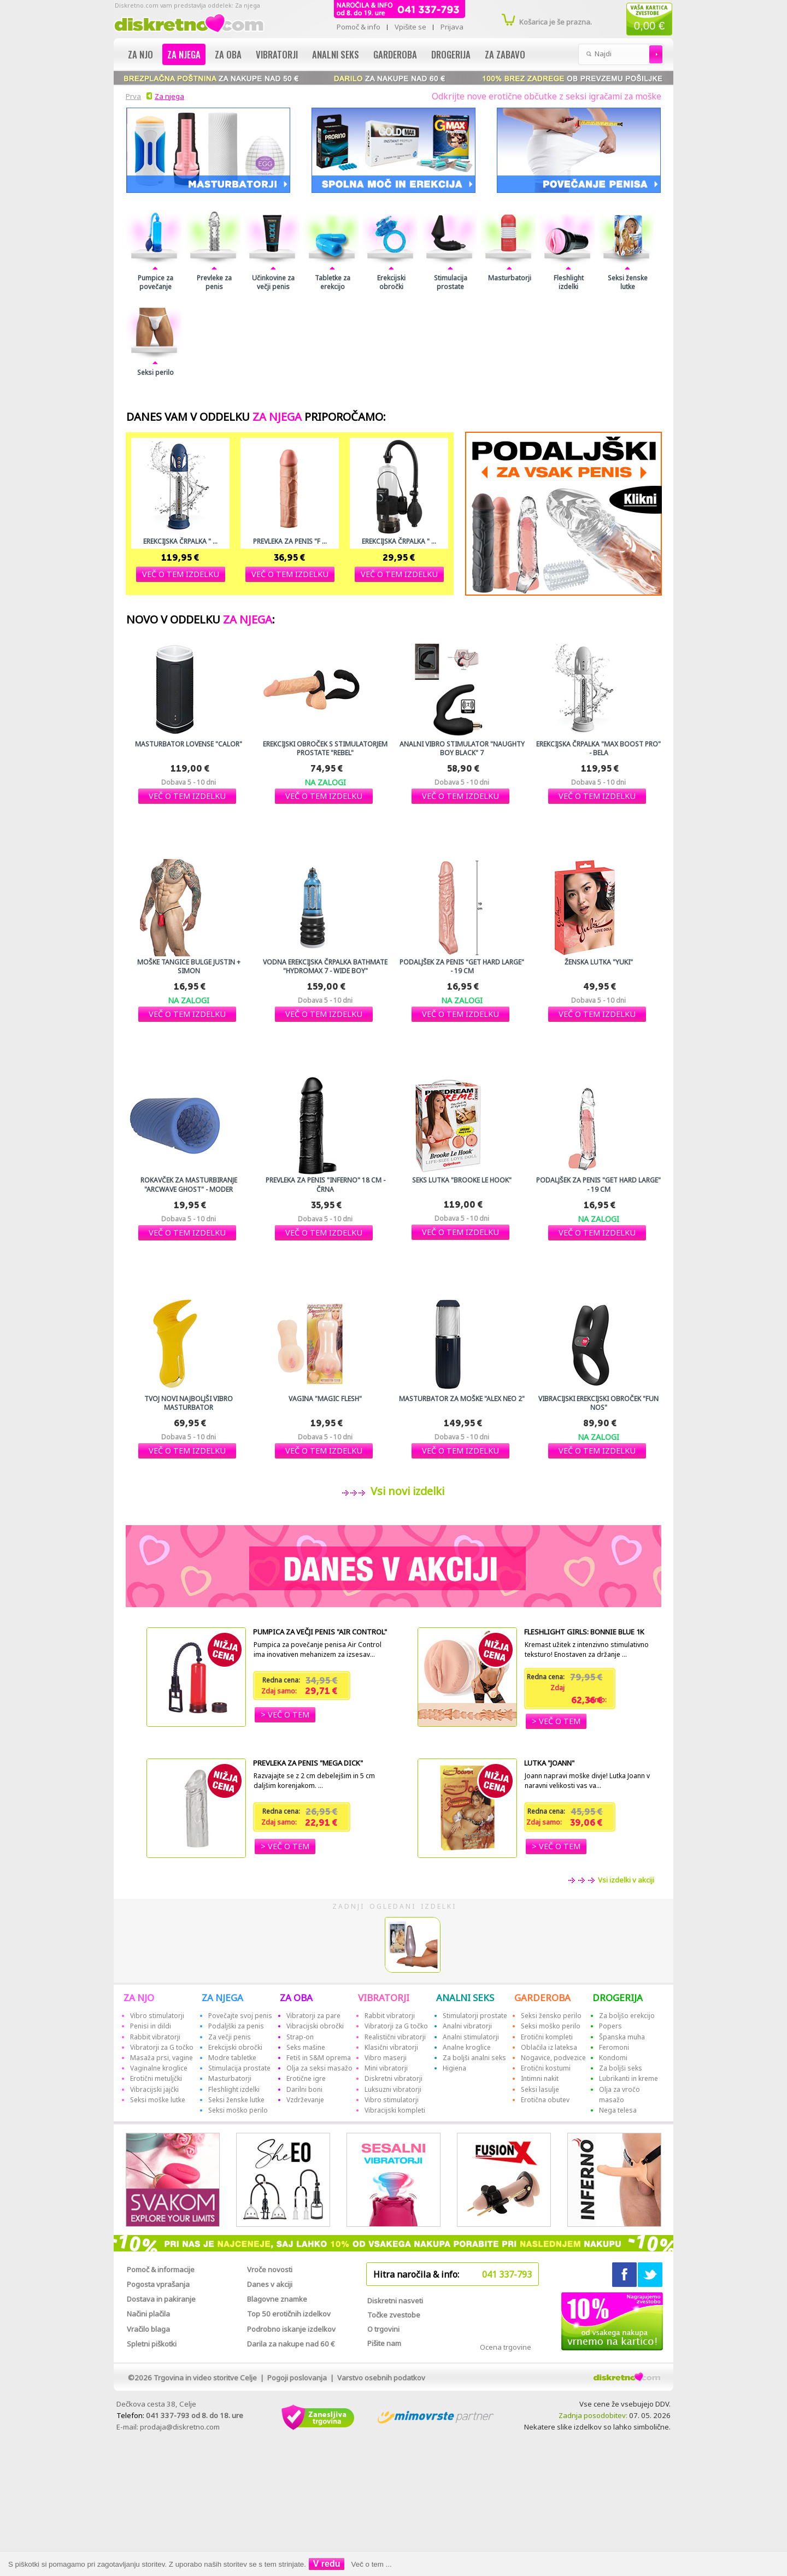 The image size is (787, 2576). Describe the element at coordinates (393, 2315) in the screenshot. I see `Točke zvestobe` at that location.